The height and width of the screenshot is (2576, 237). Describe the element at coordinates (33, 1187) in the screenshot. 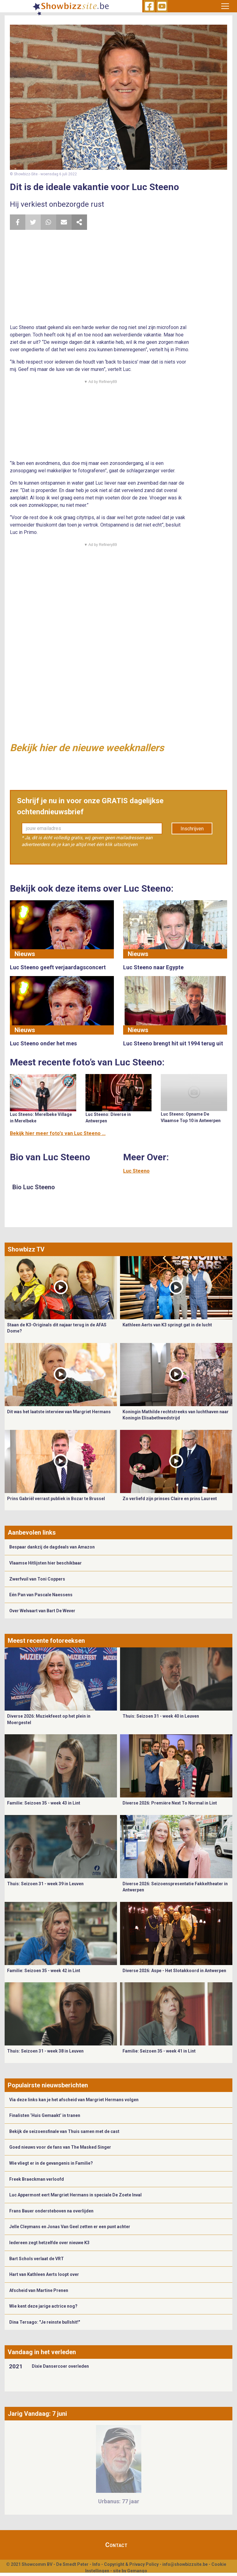

I see `Bio Luc Steeno` at that location.